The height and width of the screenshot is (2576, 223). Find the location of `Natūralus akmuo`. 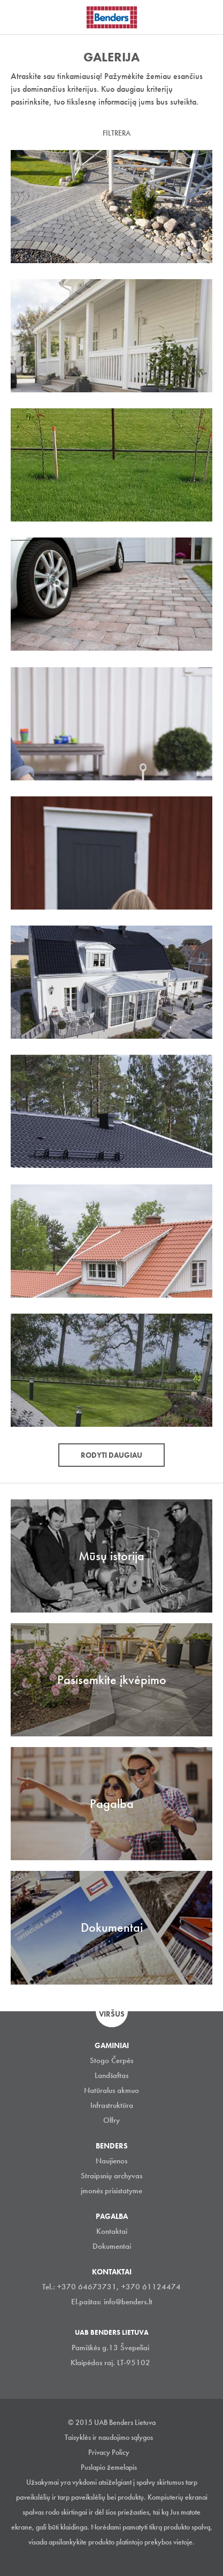

Natūralus akmuo is located at coordinates (111, 2090).